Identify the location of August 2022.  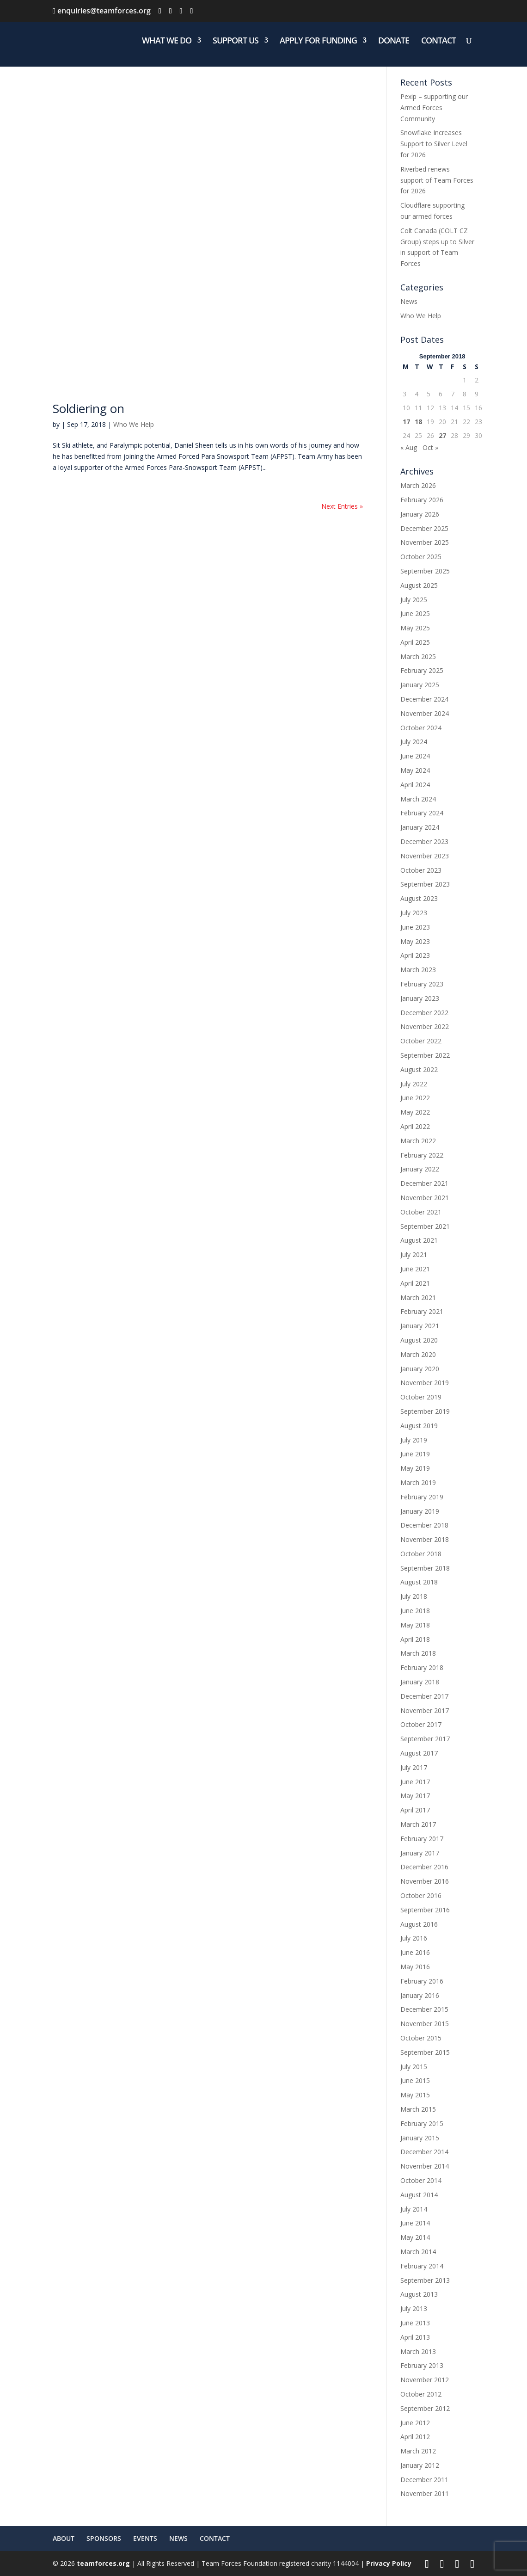
(419, 1069).